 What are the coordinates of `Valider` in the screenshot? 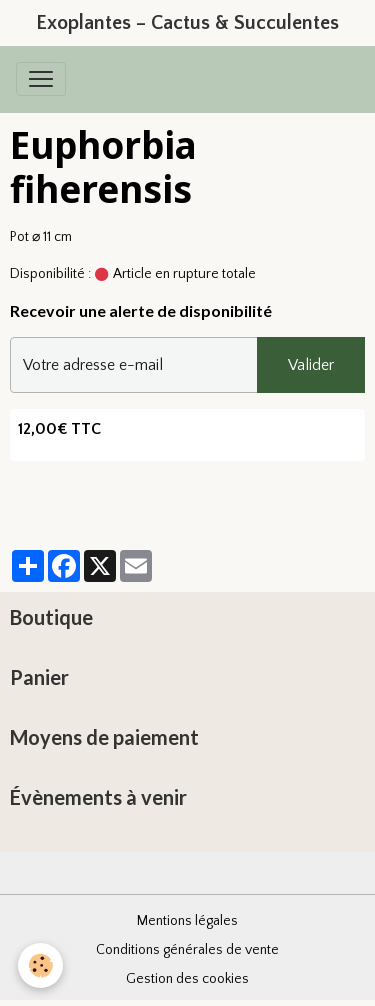 It's located at (311, 365).